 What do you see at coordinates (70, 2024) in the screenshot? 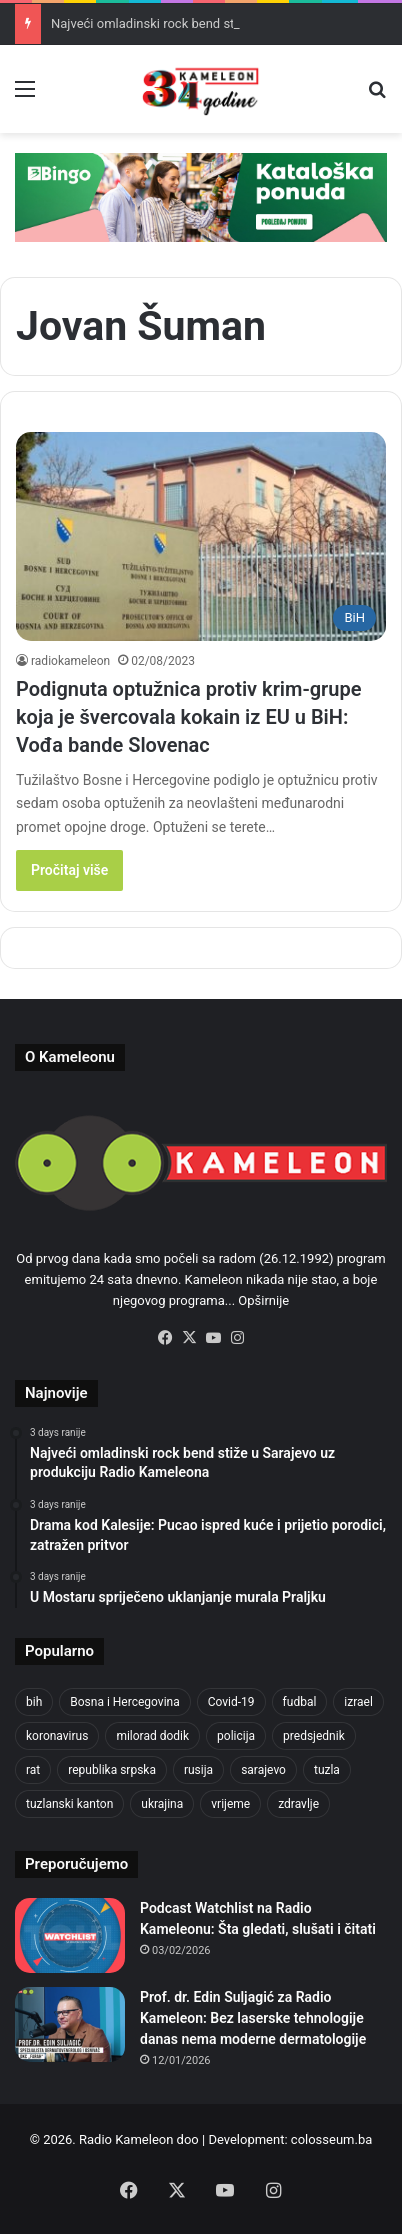
I see `[Prof. dr. Edin Suljagić za Radio Kameleon: Bez laserske tehnologije danas nema moderne dermatologije]` at bounding box center [70, 2024].